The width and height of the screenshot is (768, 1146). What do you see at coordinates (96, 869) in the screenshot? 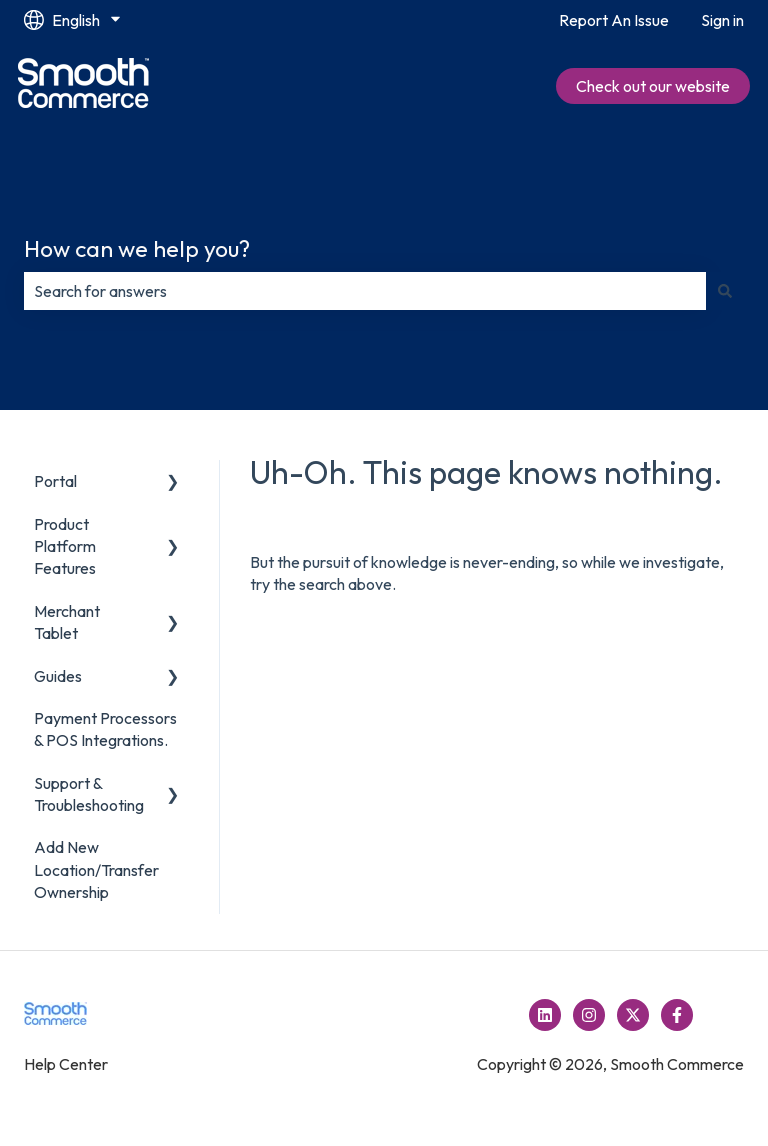
I see `Add New Location/Transfer Ownership [menuitem]` at bounding box center [96, 869].